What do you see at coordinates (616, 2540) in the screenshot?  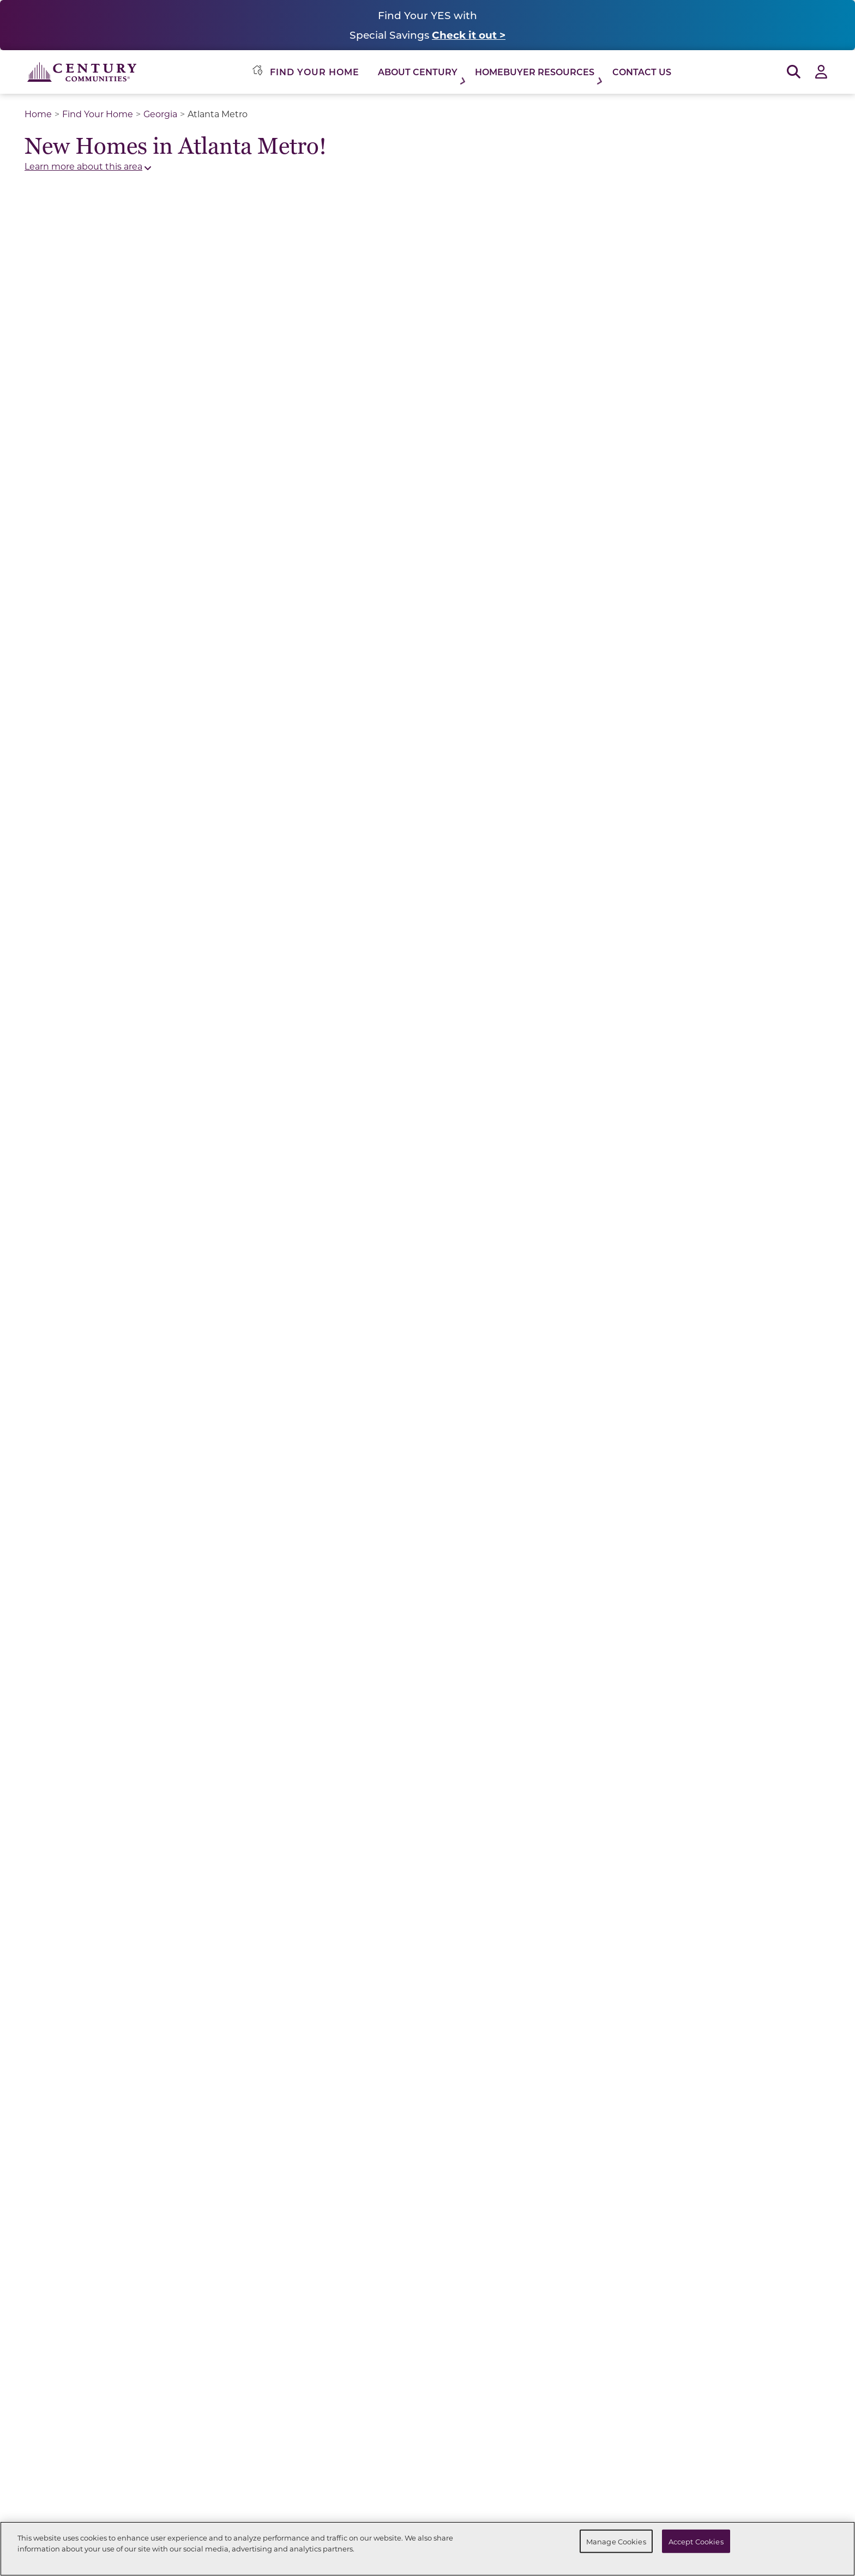 I see `Manage Cookies [Manage Cookies, Opens the preference center dialog]` at bounding box center [616, 2540].